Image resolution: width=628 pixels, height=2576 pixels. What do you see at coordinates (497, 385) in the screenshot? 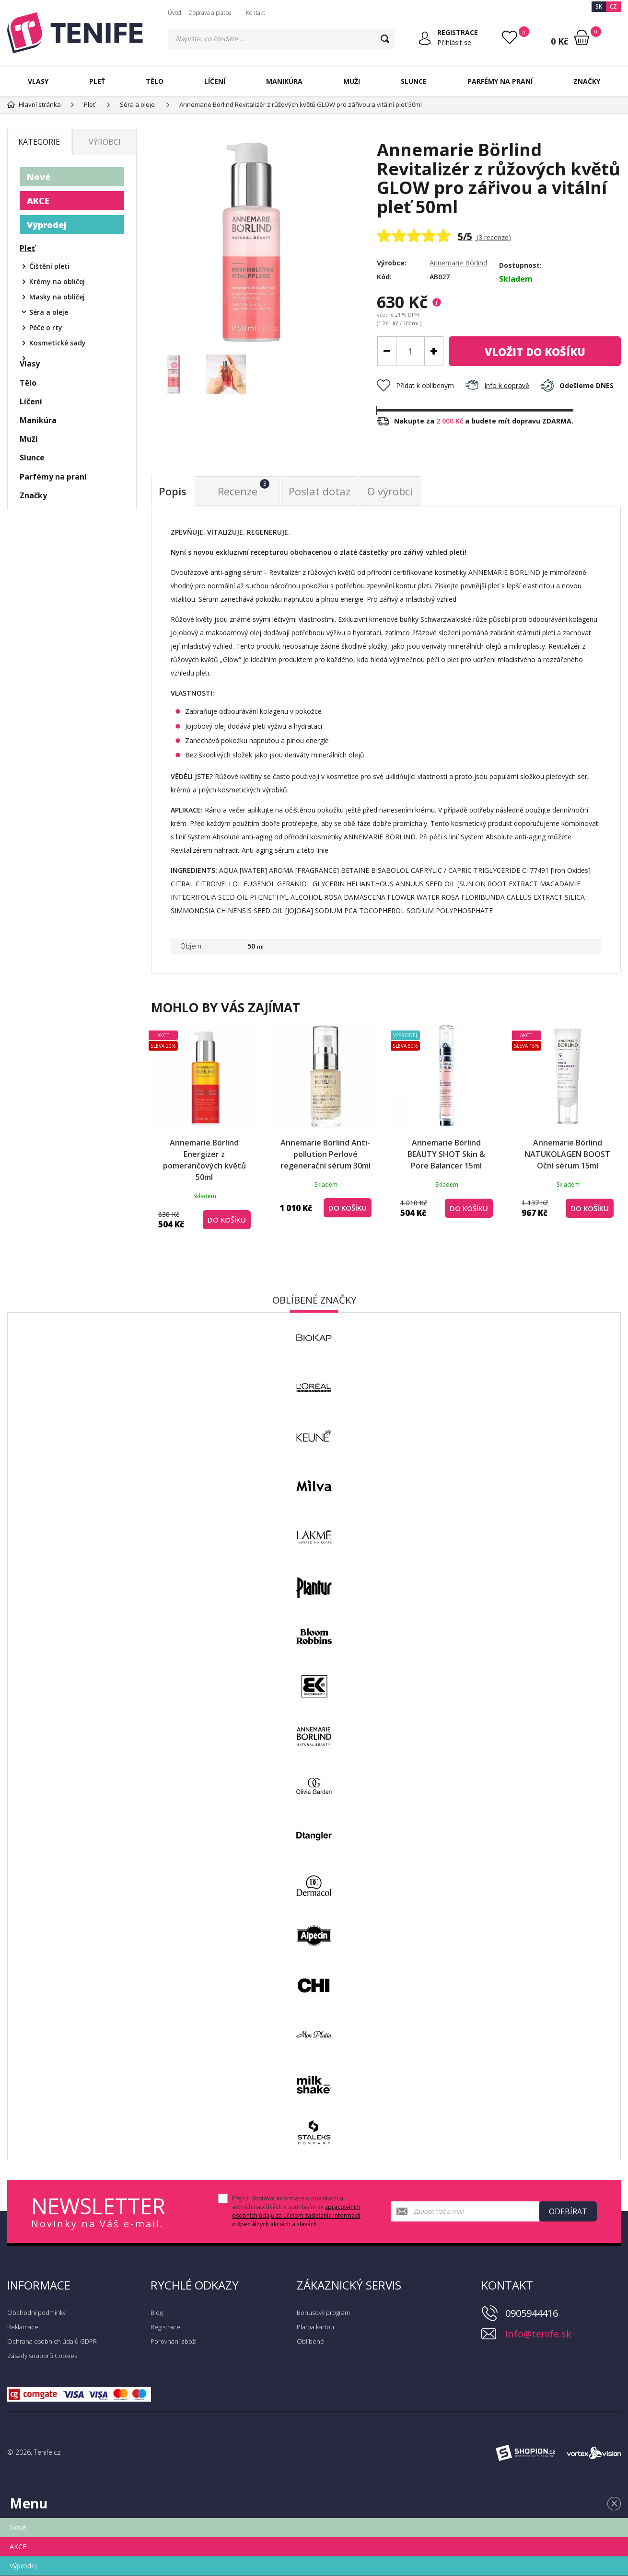
I see `Info k dopravě` at bounding box center [497, 385].